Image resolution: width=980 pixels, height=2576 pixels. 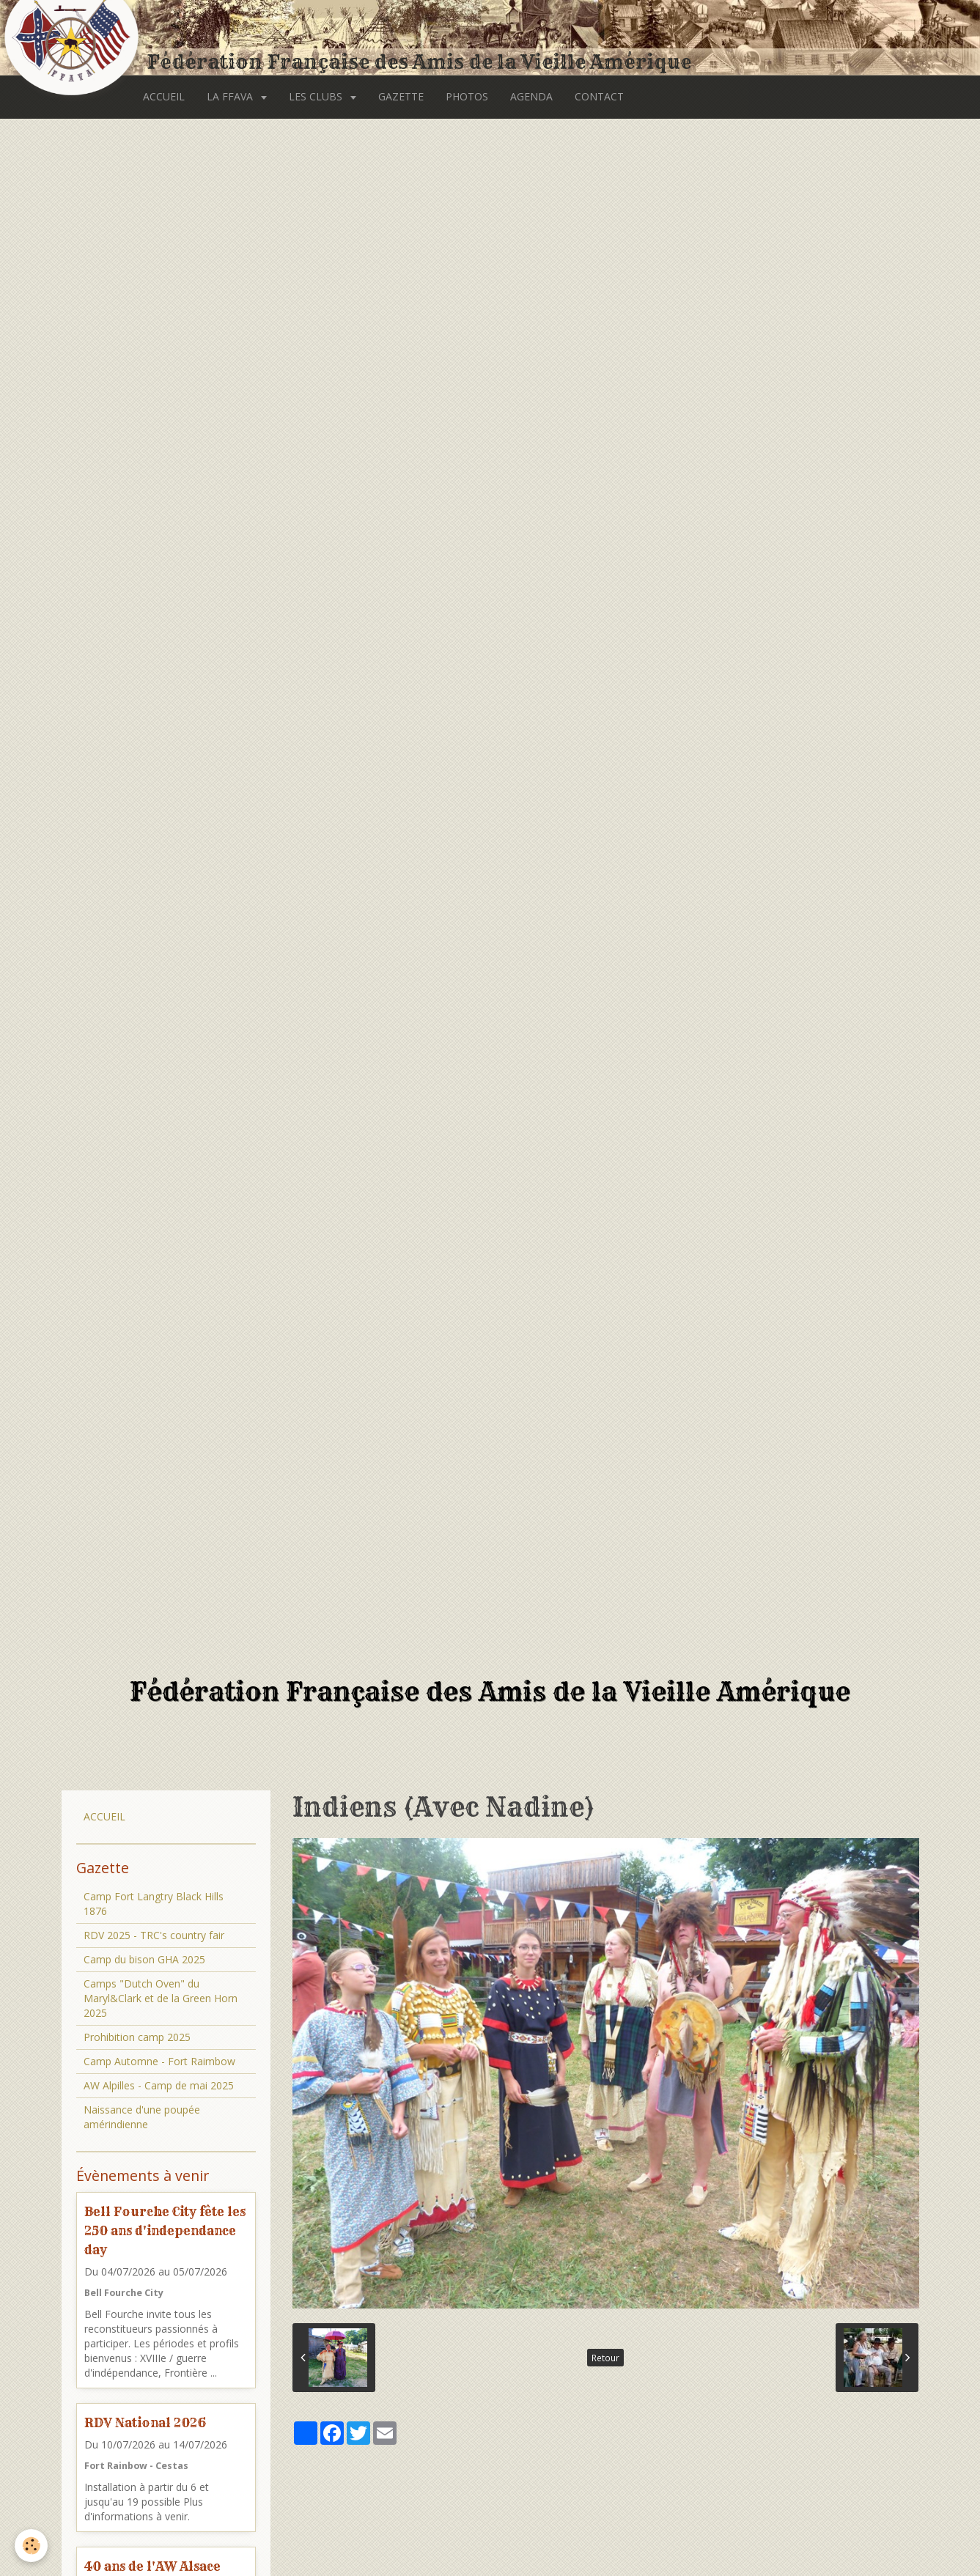 What do you see at coordinates (164, 96) in the screenshot?
I see `ACCUEIL` at bounding box center [164, 96].